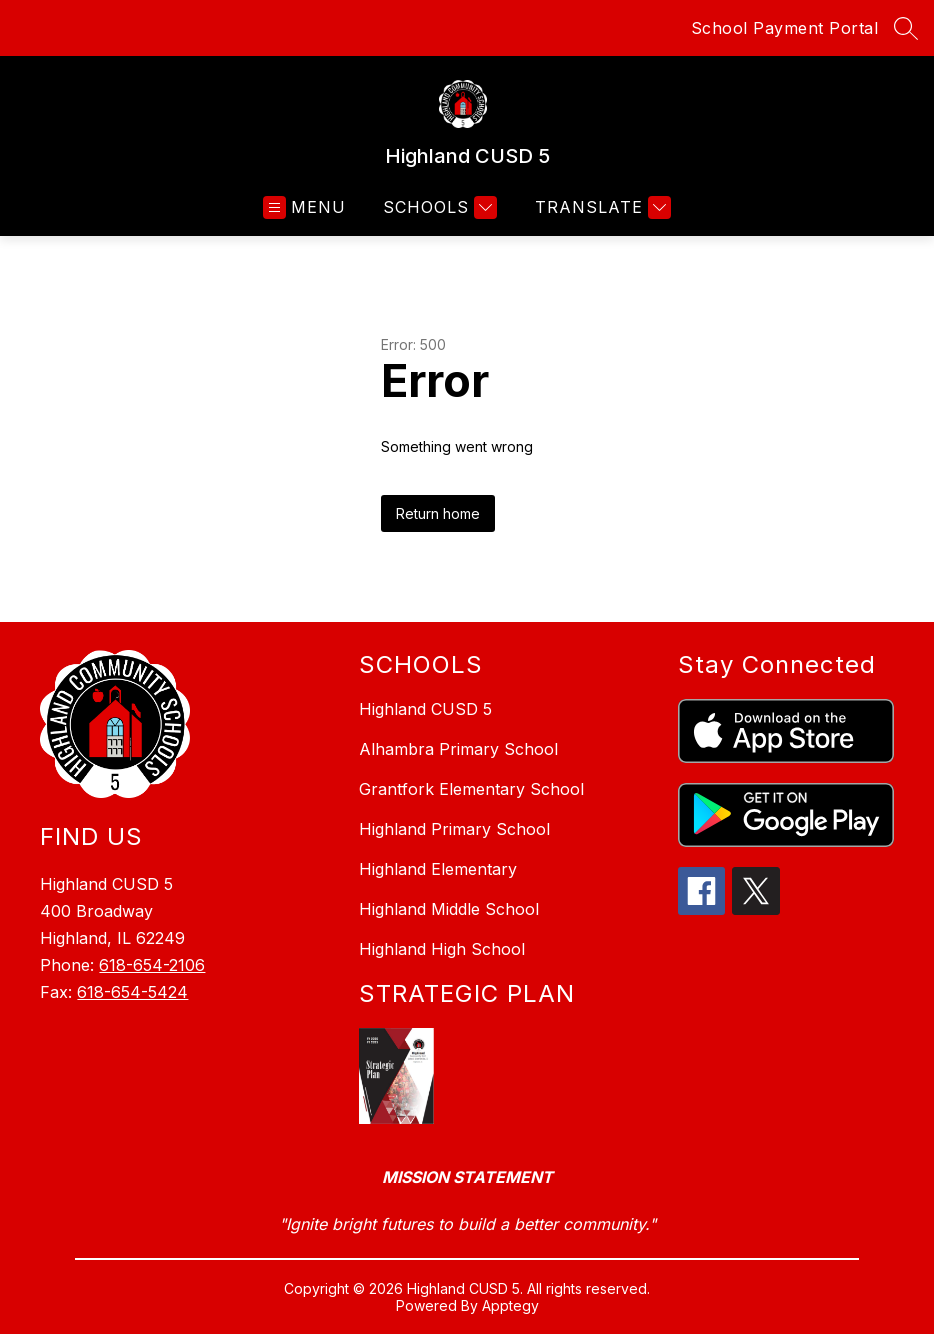  I want to click on [Translate Site], so click(600, 207).